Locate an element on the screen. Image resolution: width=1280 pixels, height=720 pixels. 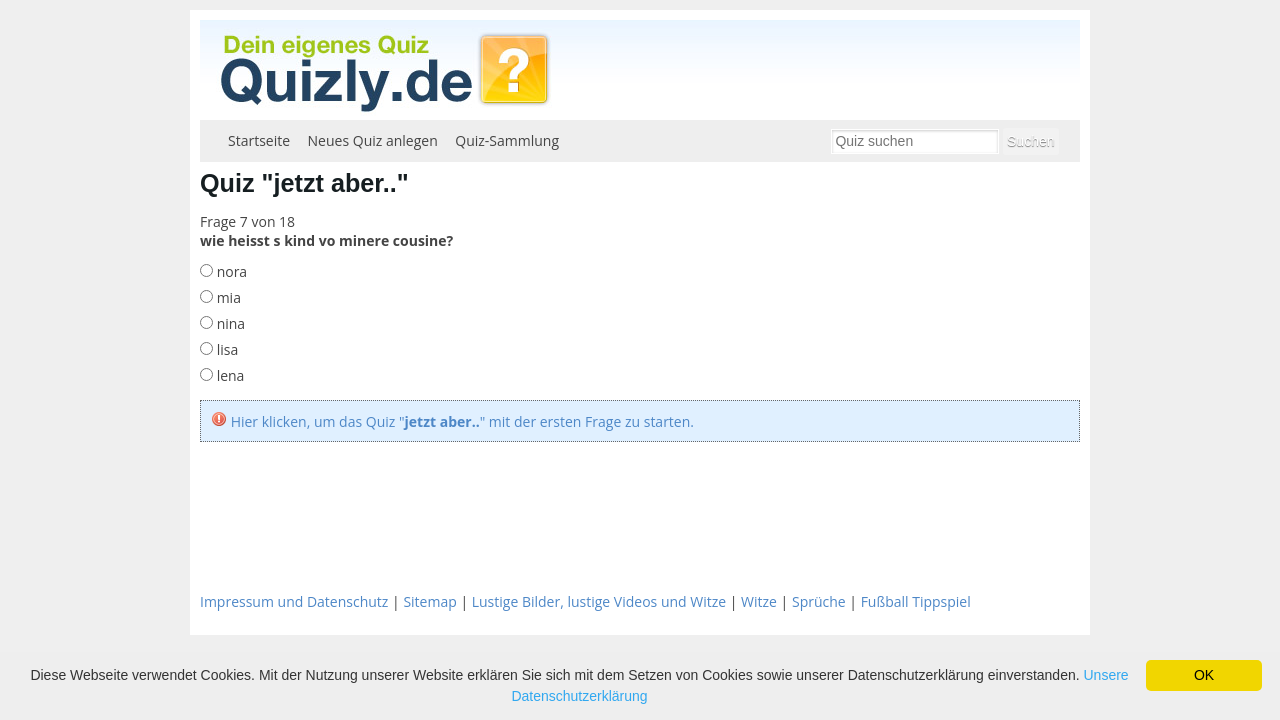
Neues Quiz anlegen is located at coordinates (373, 140).